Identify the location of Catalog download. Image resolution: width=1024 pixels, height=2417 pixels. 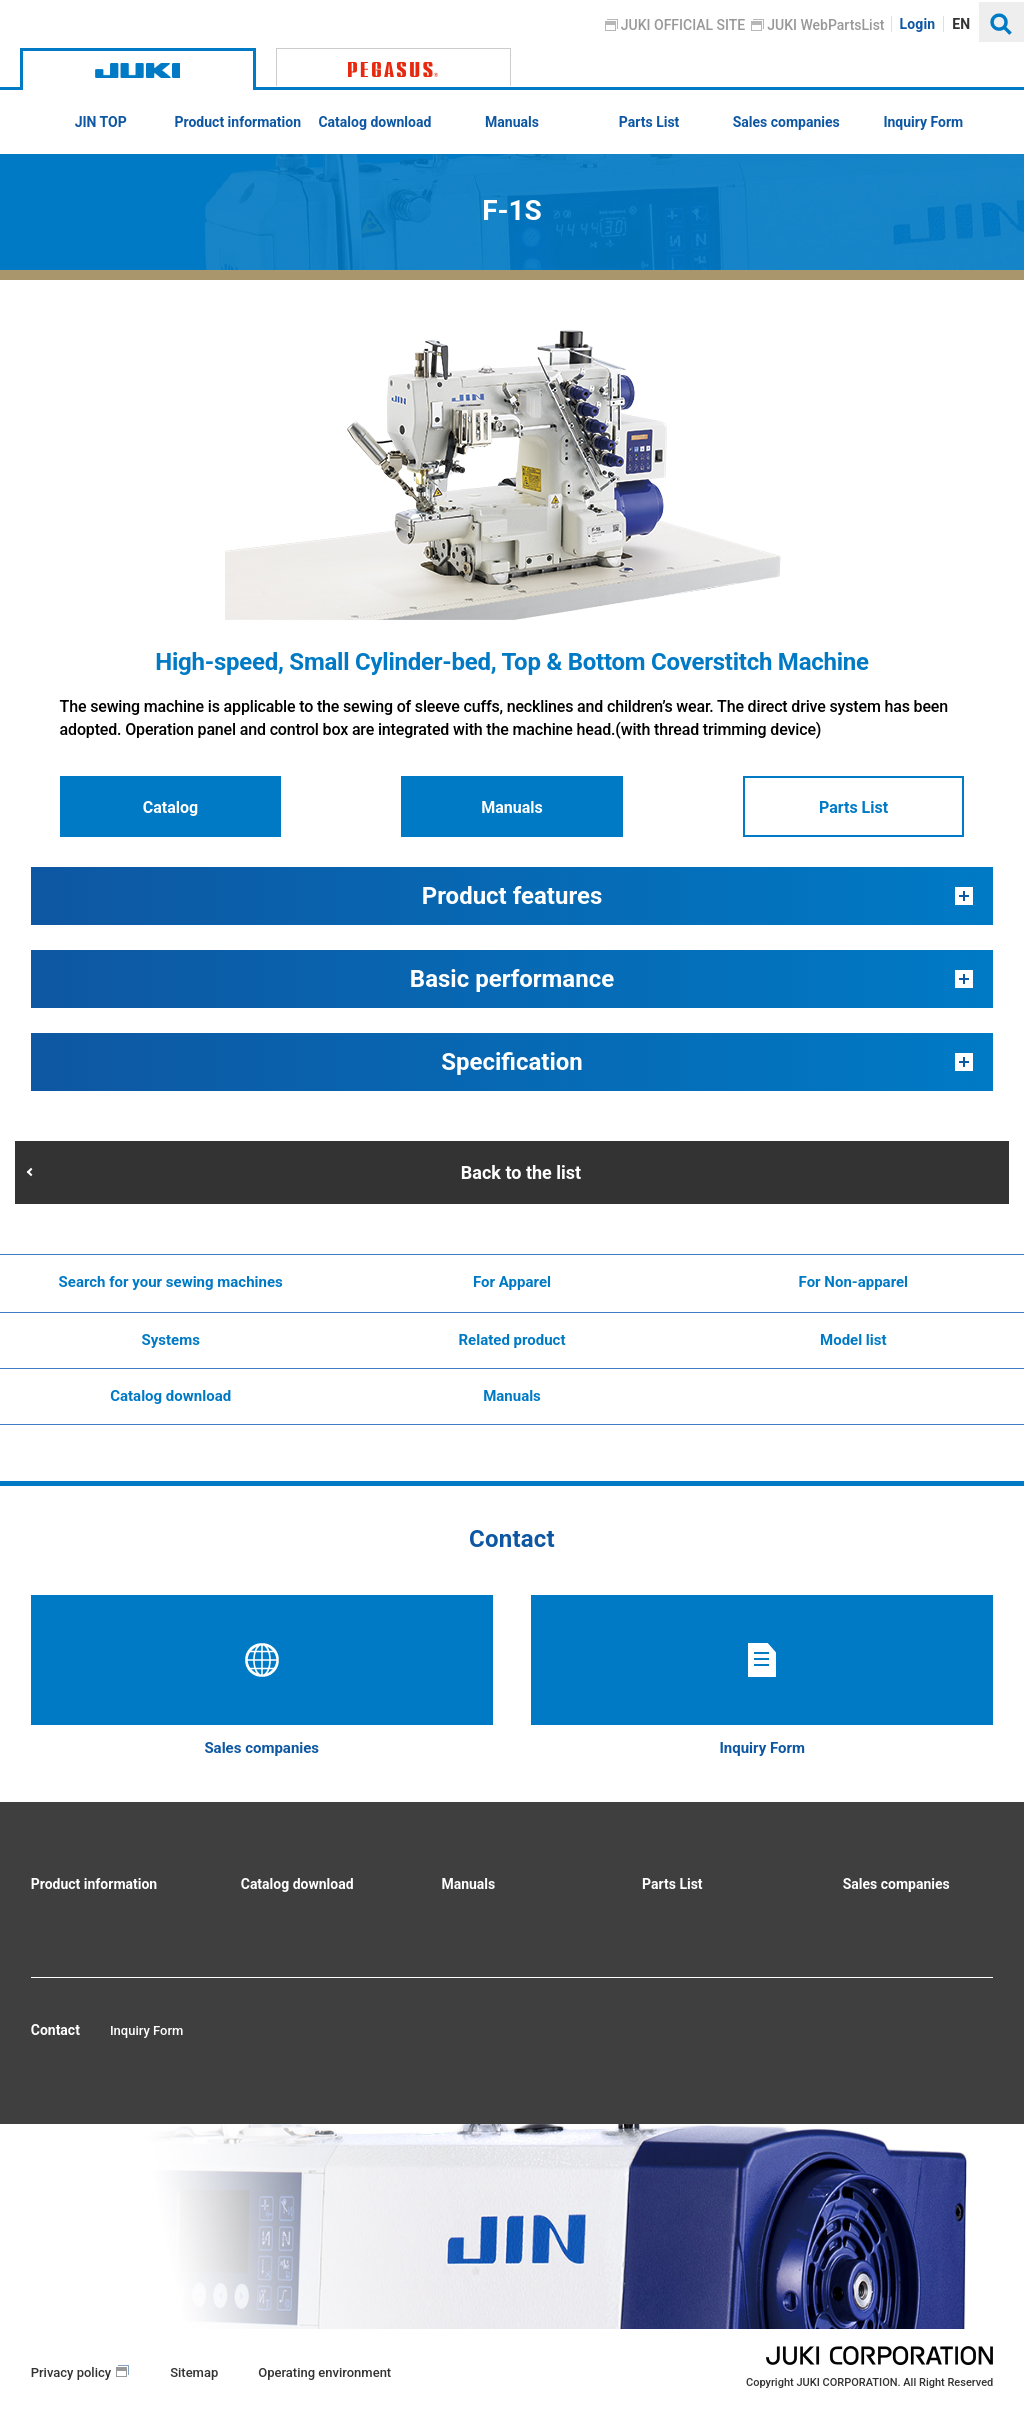
(170, 1396).